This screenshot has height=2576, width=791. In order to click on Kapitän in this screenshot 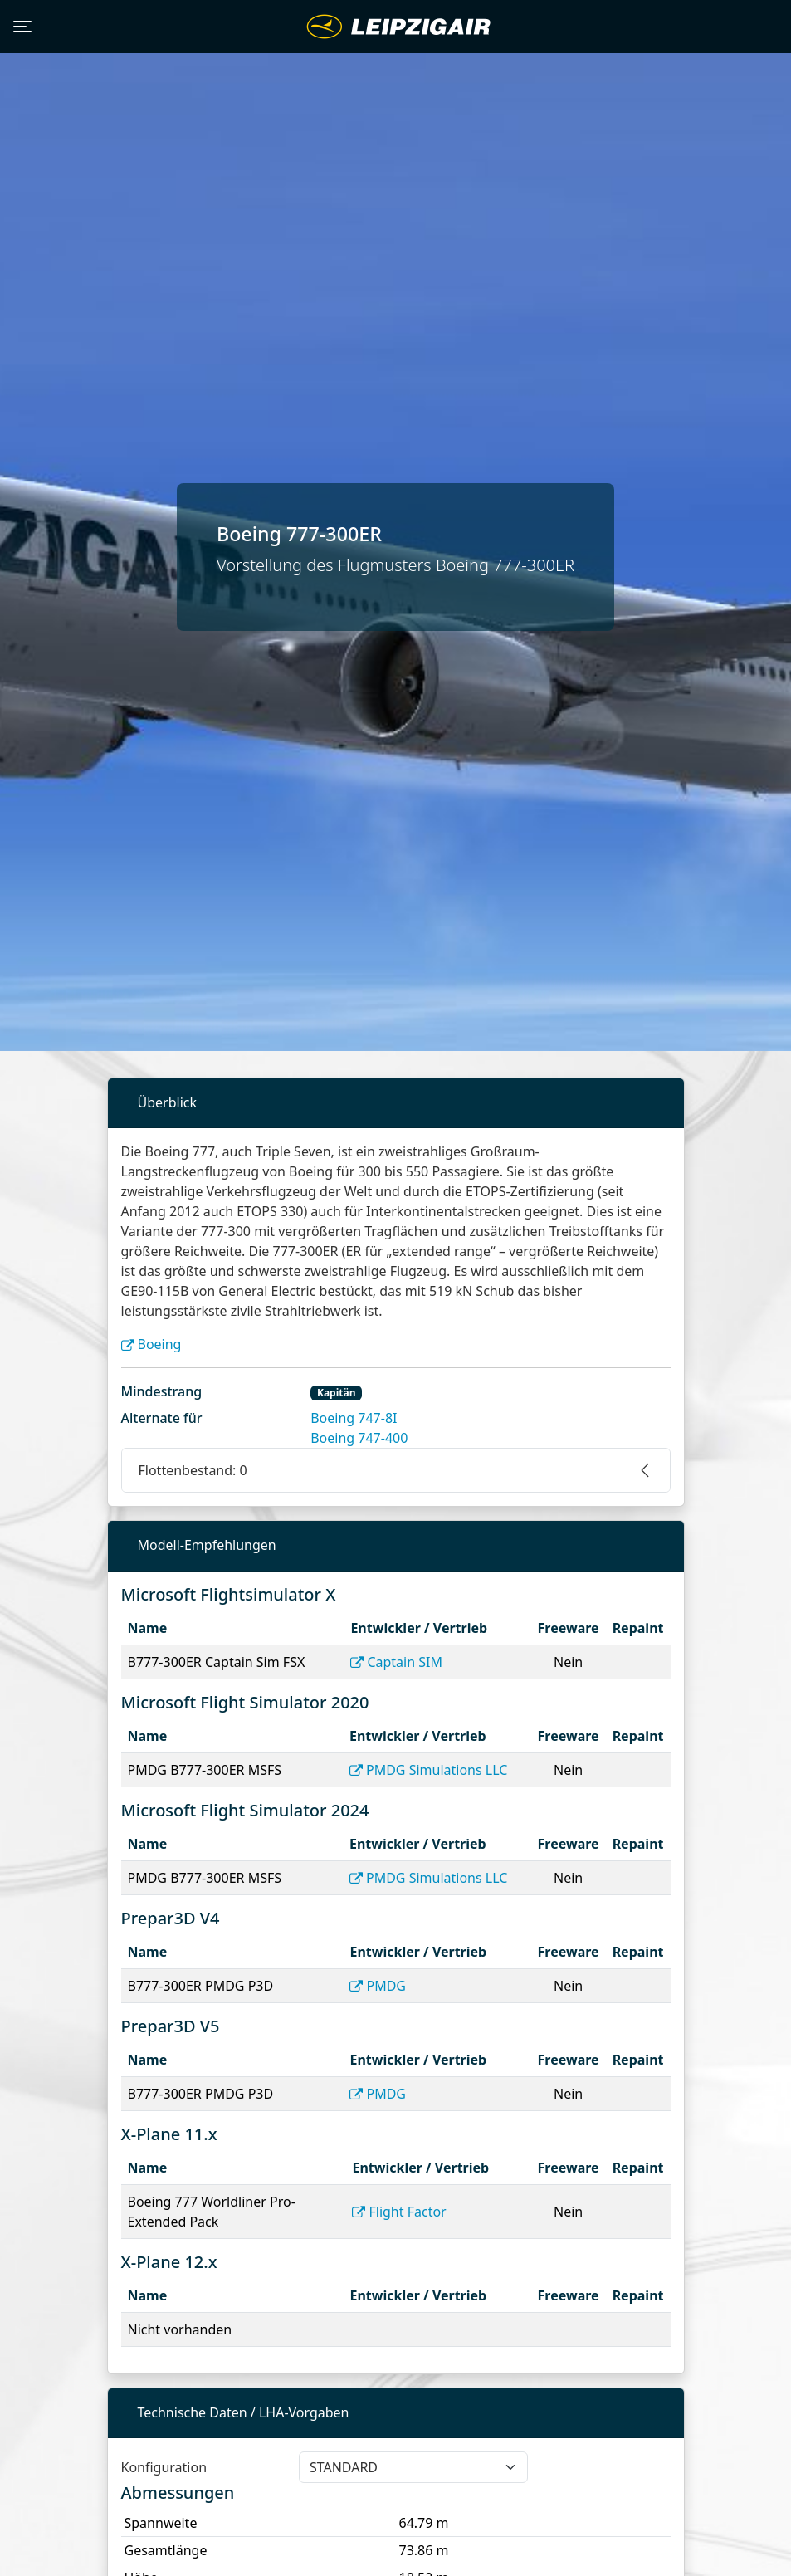, I will do `click(336, 1393)`.